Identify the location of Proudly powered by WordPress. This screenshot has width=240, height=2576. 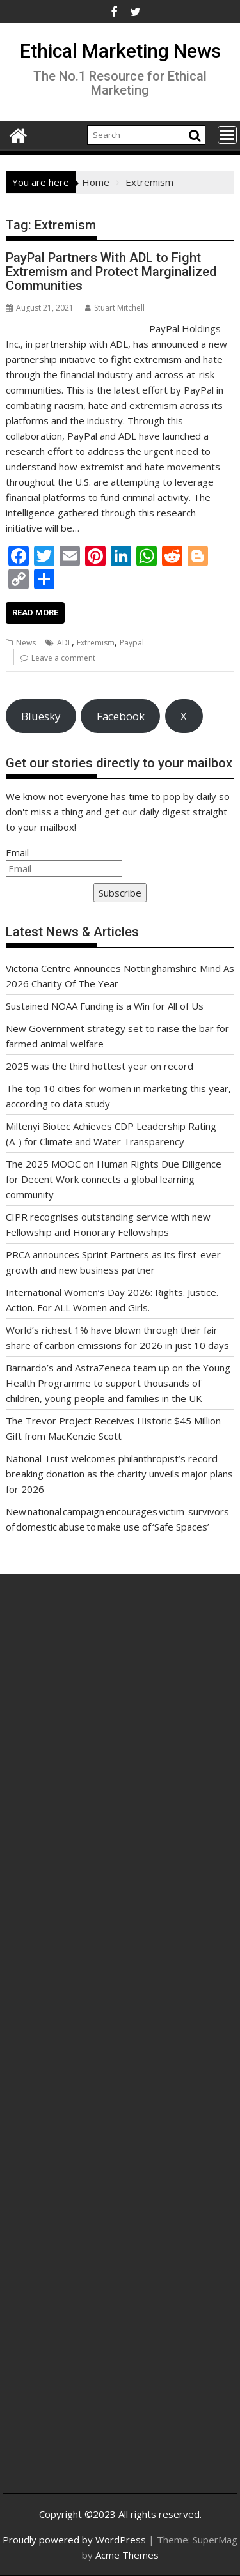
(74, 2539).